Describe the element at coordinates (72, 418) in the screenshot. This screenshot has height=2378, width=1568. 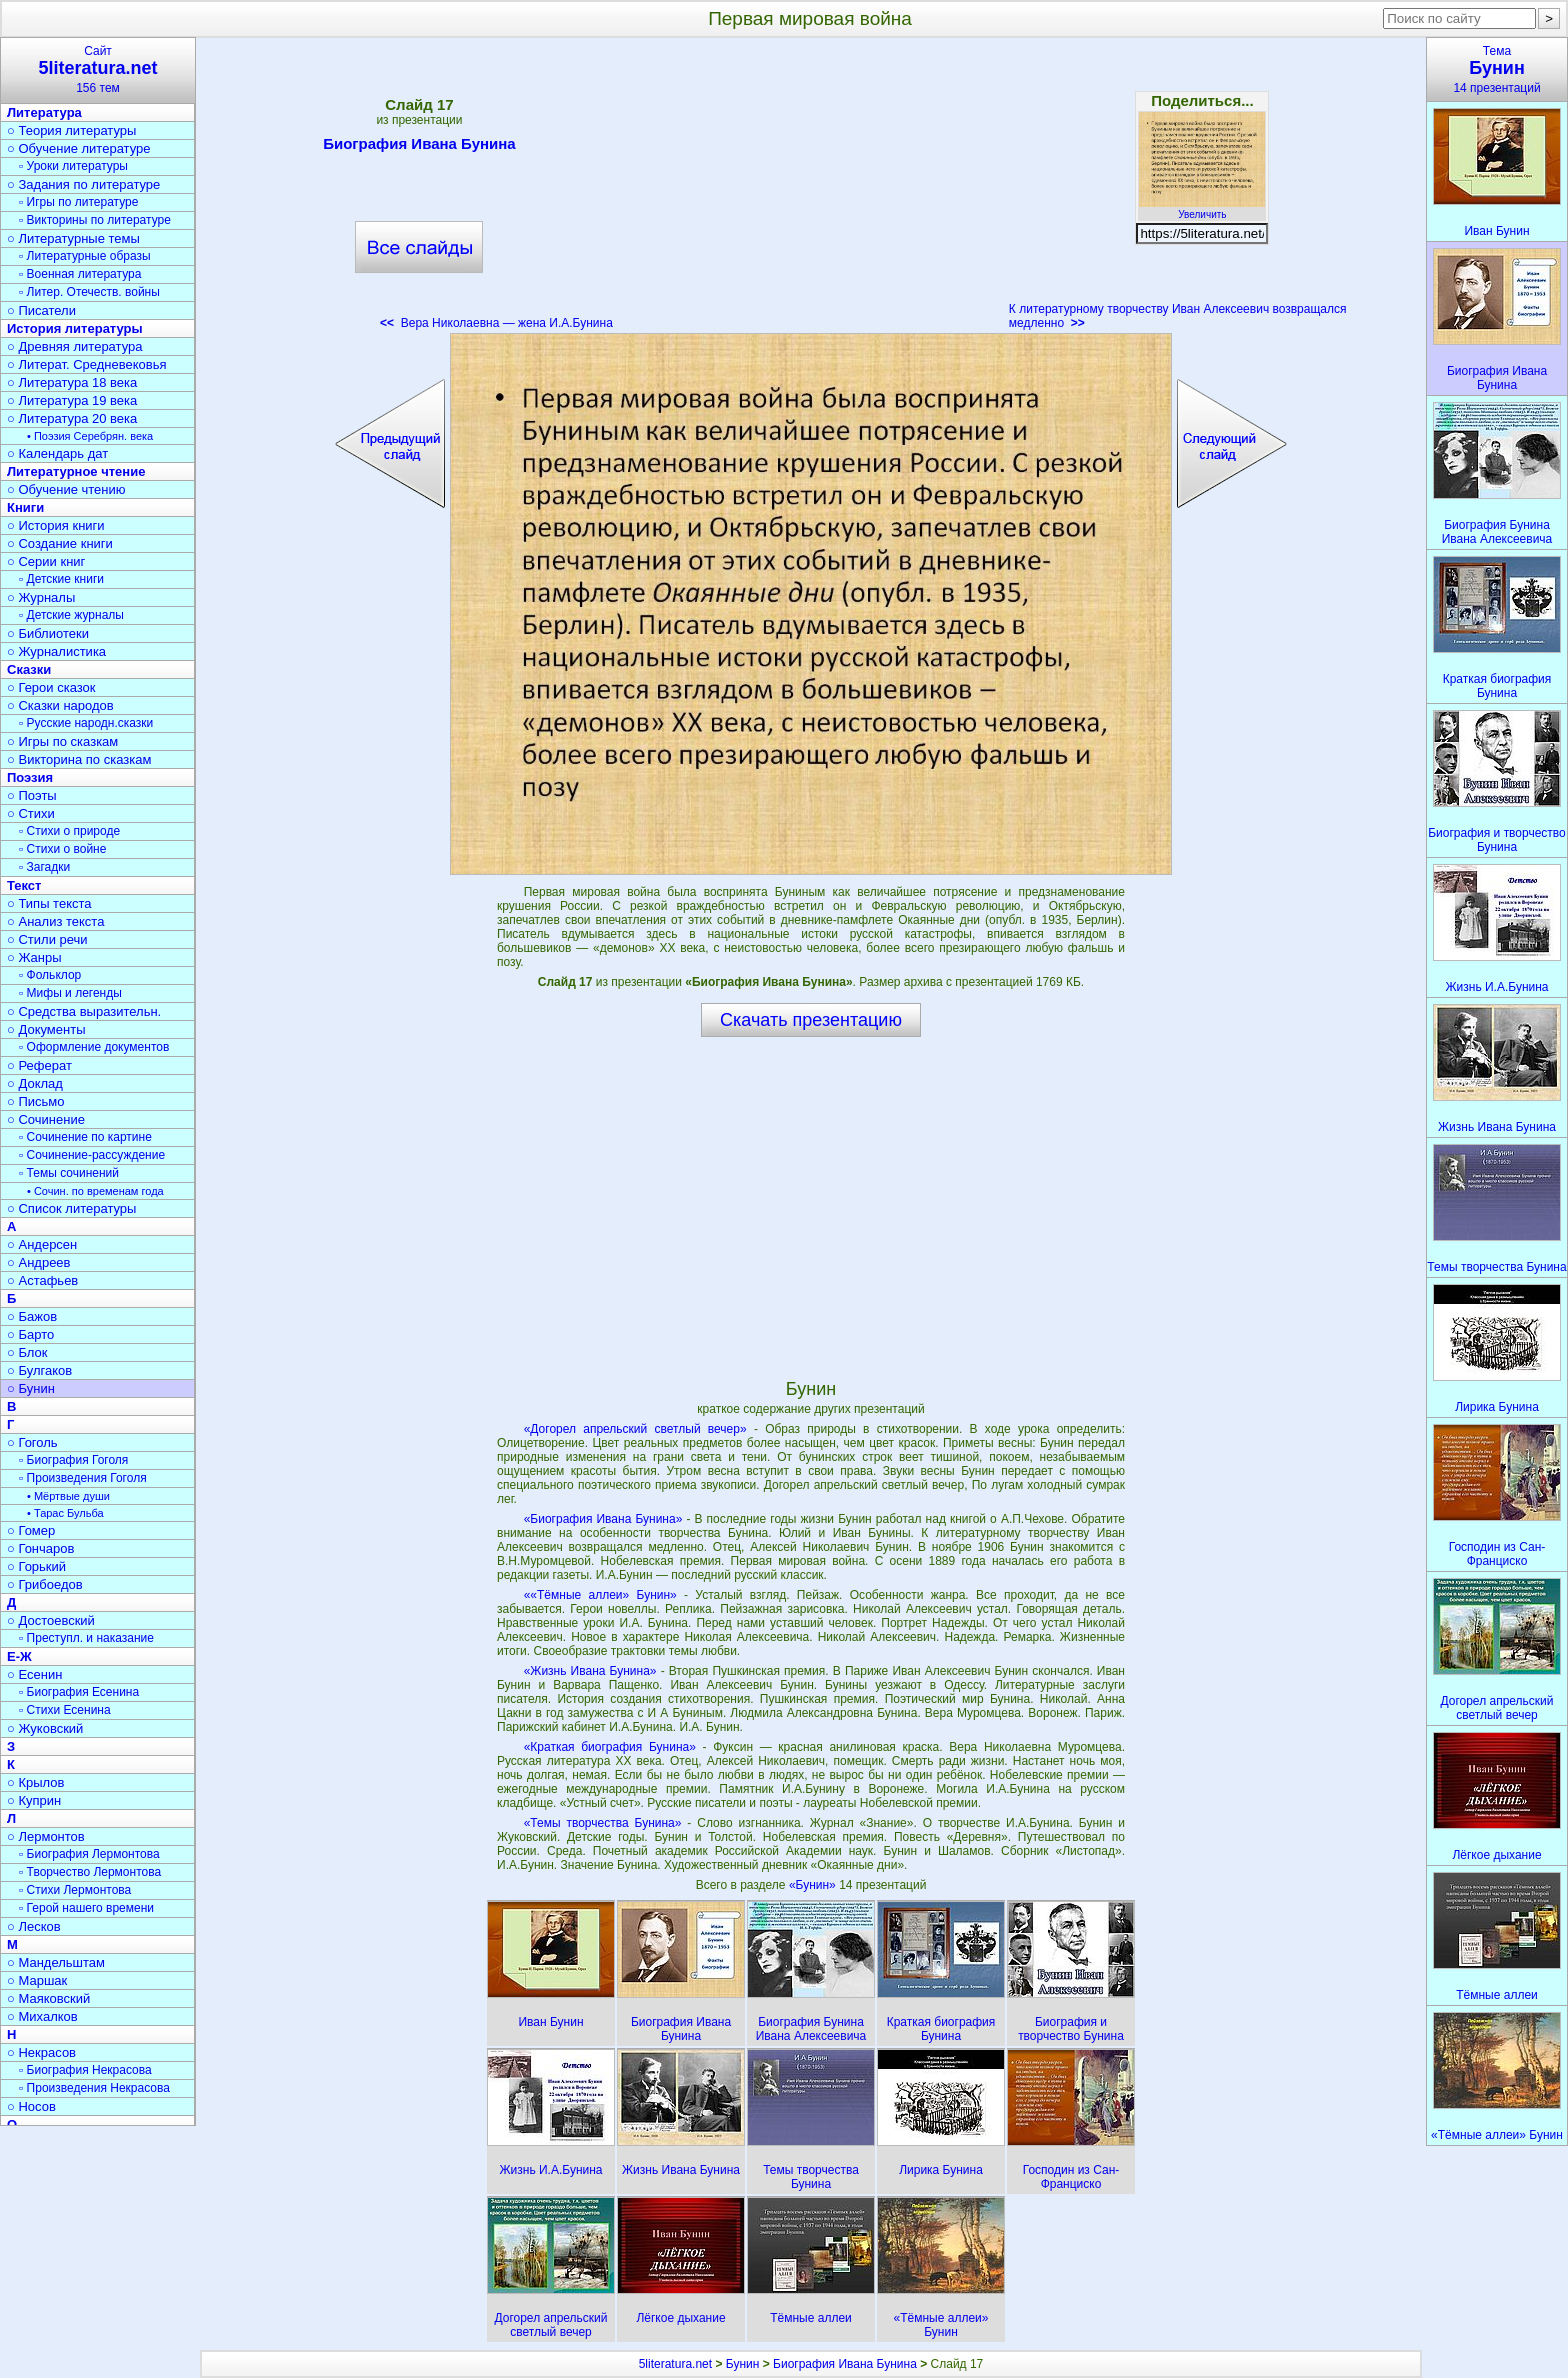
I see `○ Литература 20 века` at that location.